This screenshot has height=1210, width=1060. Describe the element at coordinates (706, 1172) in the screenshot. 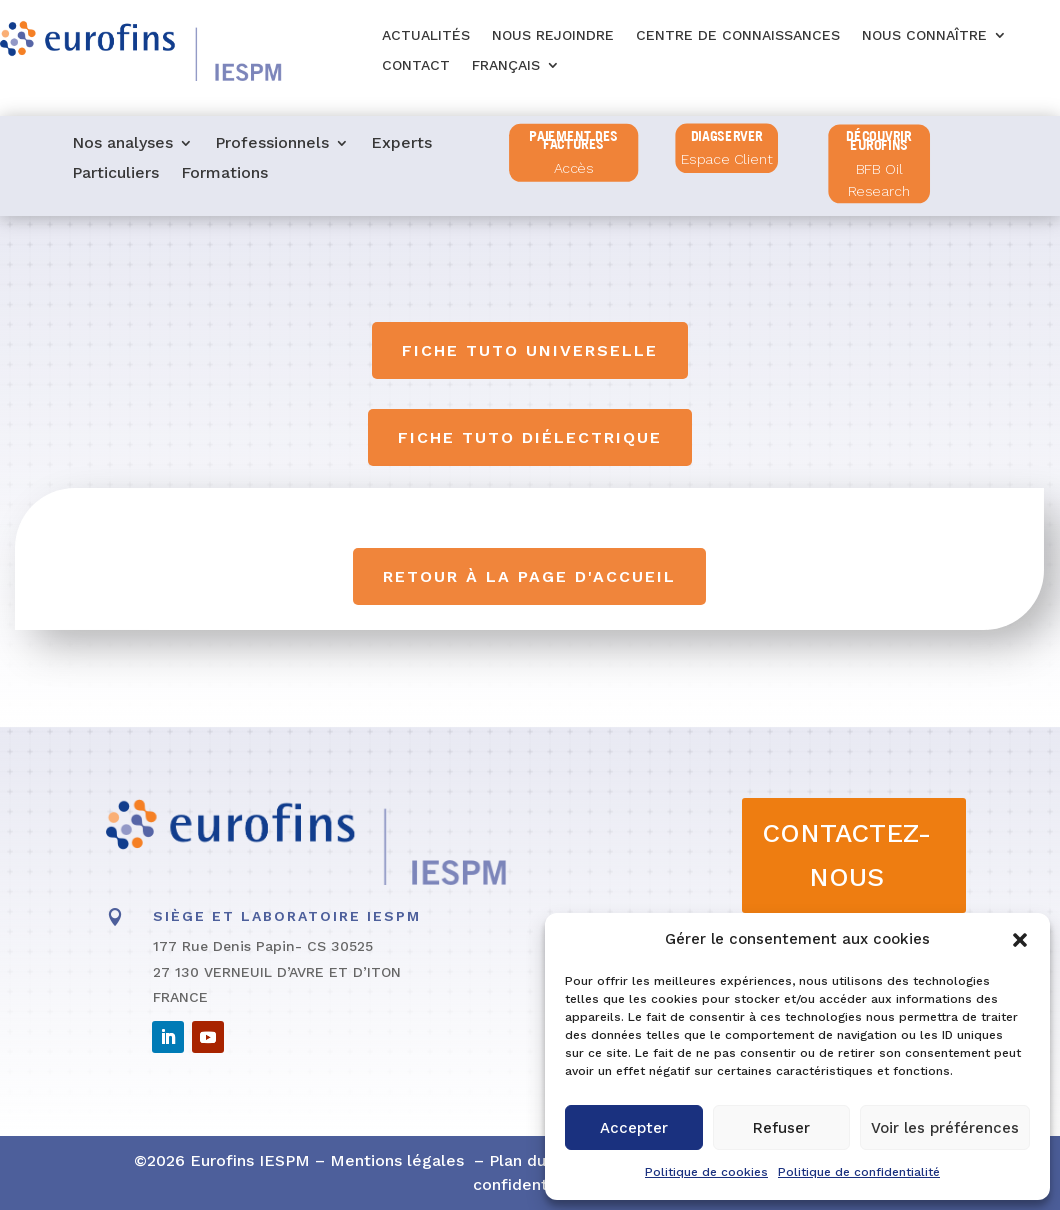

I see `Politique de cookies` at that location.